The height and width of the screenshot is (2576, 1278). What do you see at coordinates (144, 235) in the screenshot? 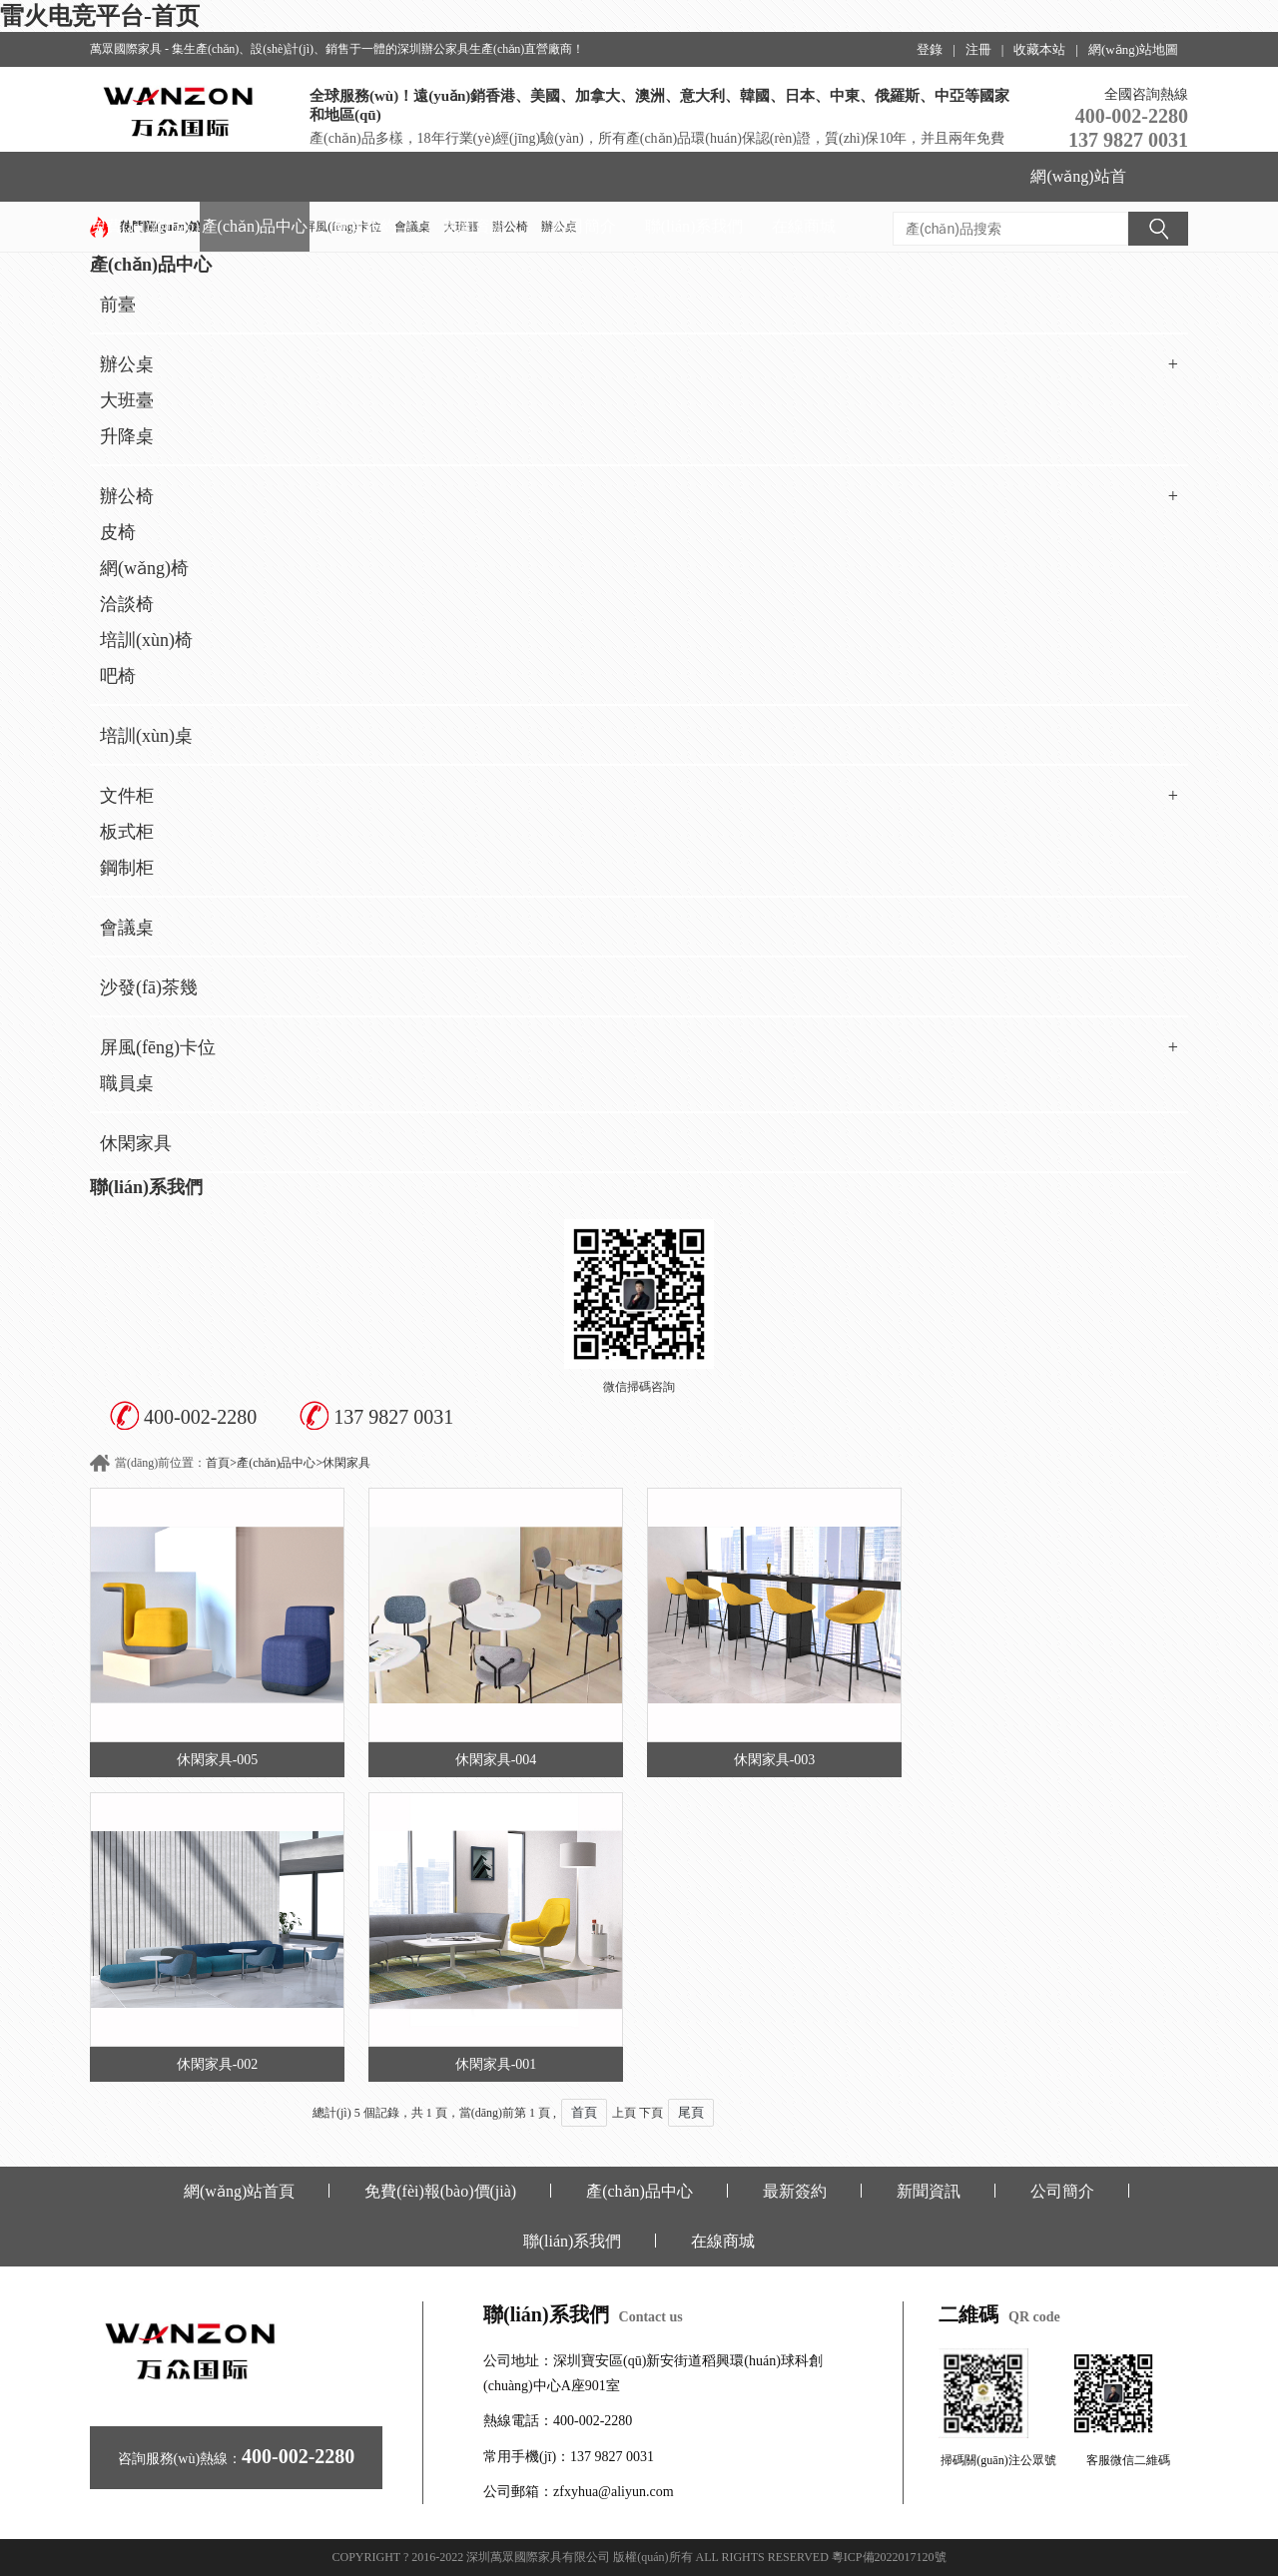
I see `免費(fèi)報(bào)價(jià)` at bounding box center [144, 235].